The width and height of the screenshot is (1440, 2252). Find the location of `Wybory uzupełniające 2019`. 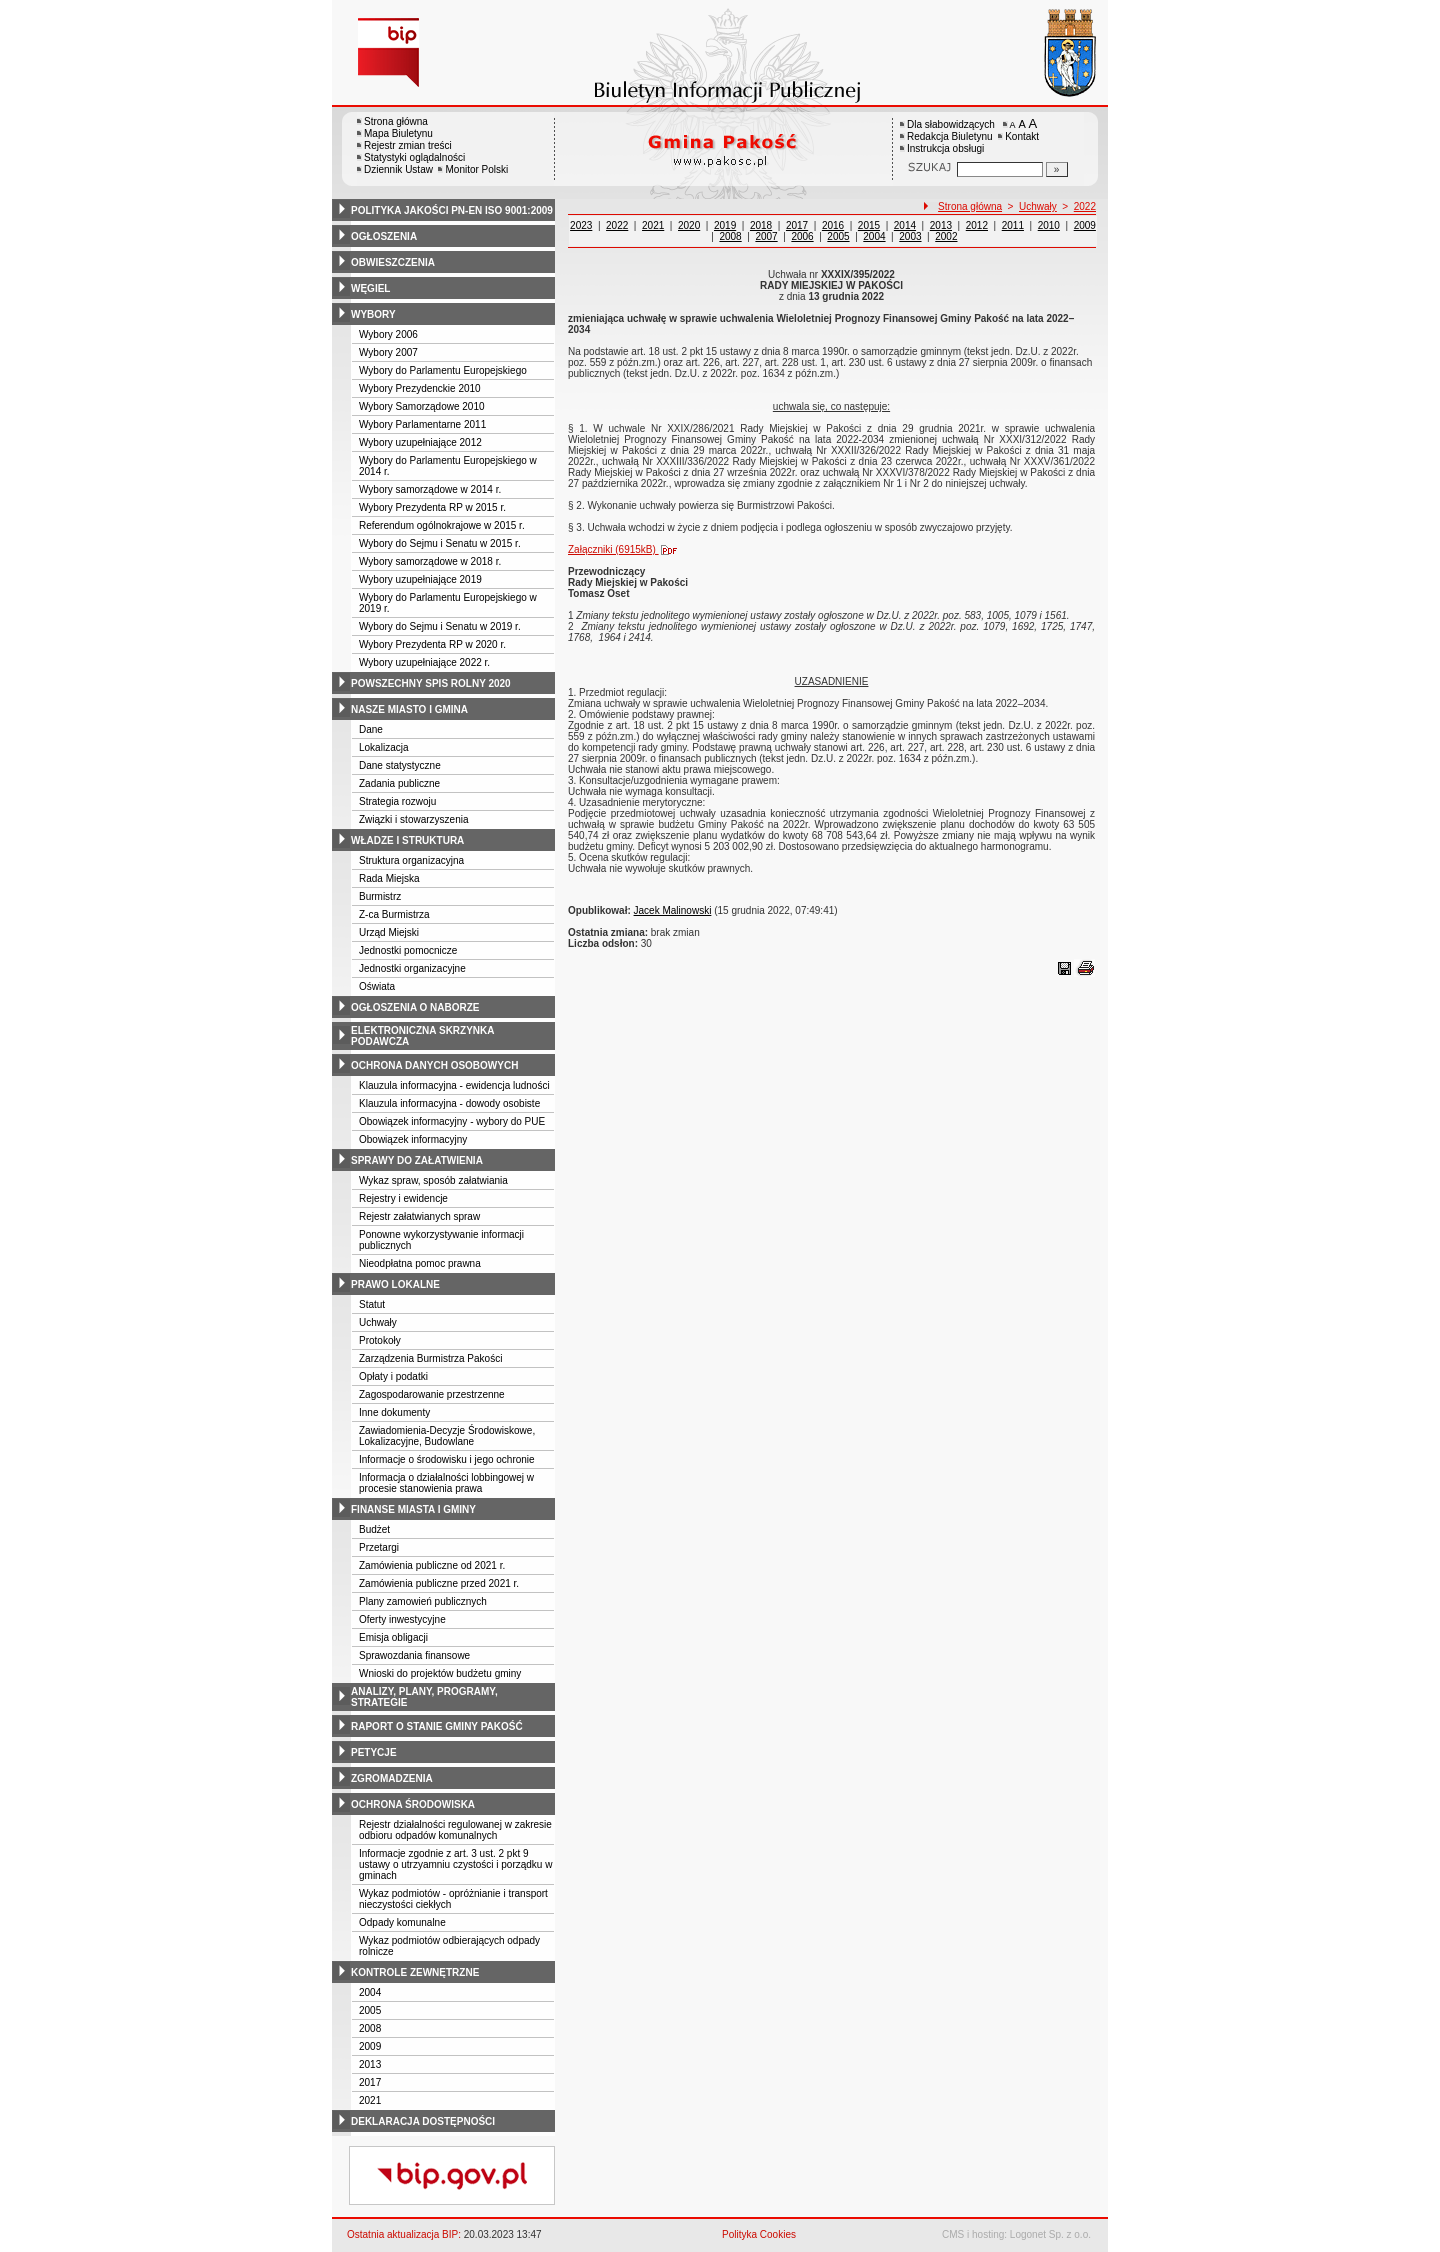

Wybory uzupełniające 2019 is located at coordinates (420, 579).